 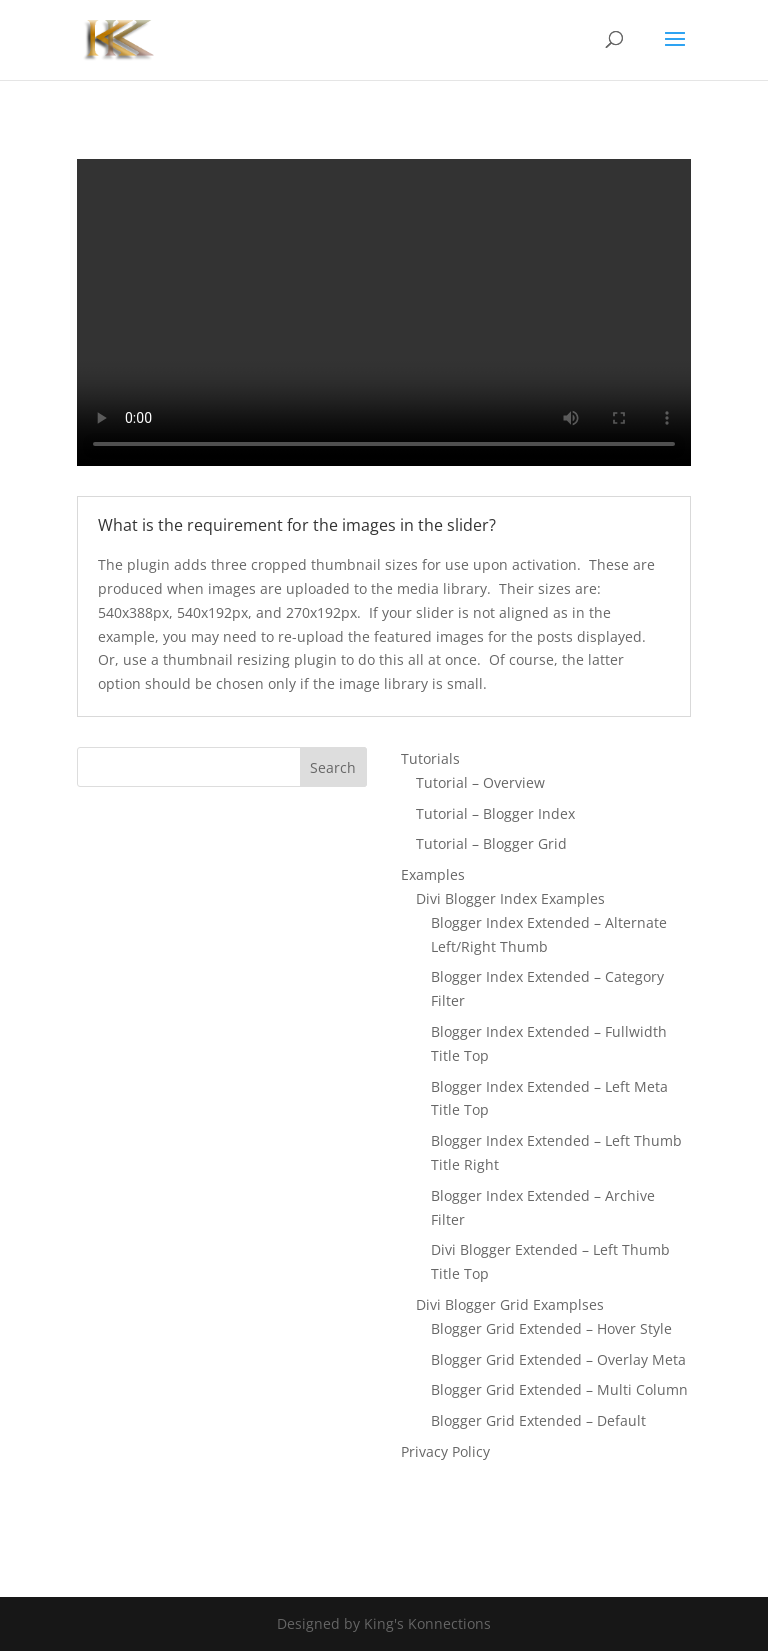 I want to click on Blogger Grid Extended – Default, so click(x=538, y=1420).